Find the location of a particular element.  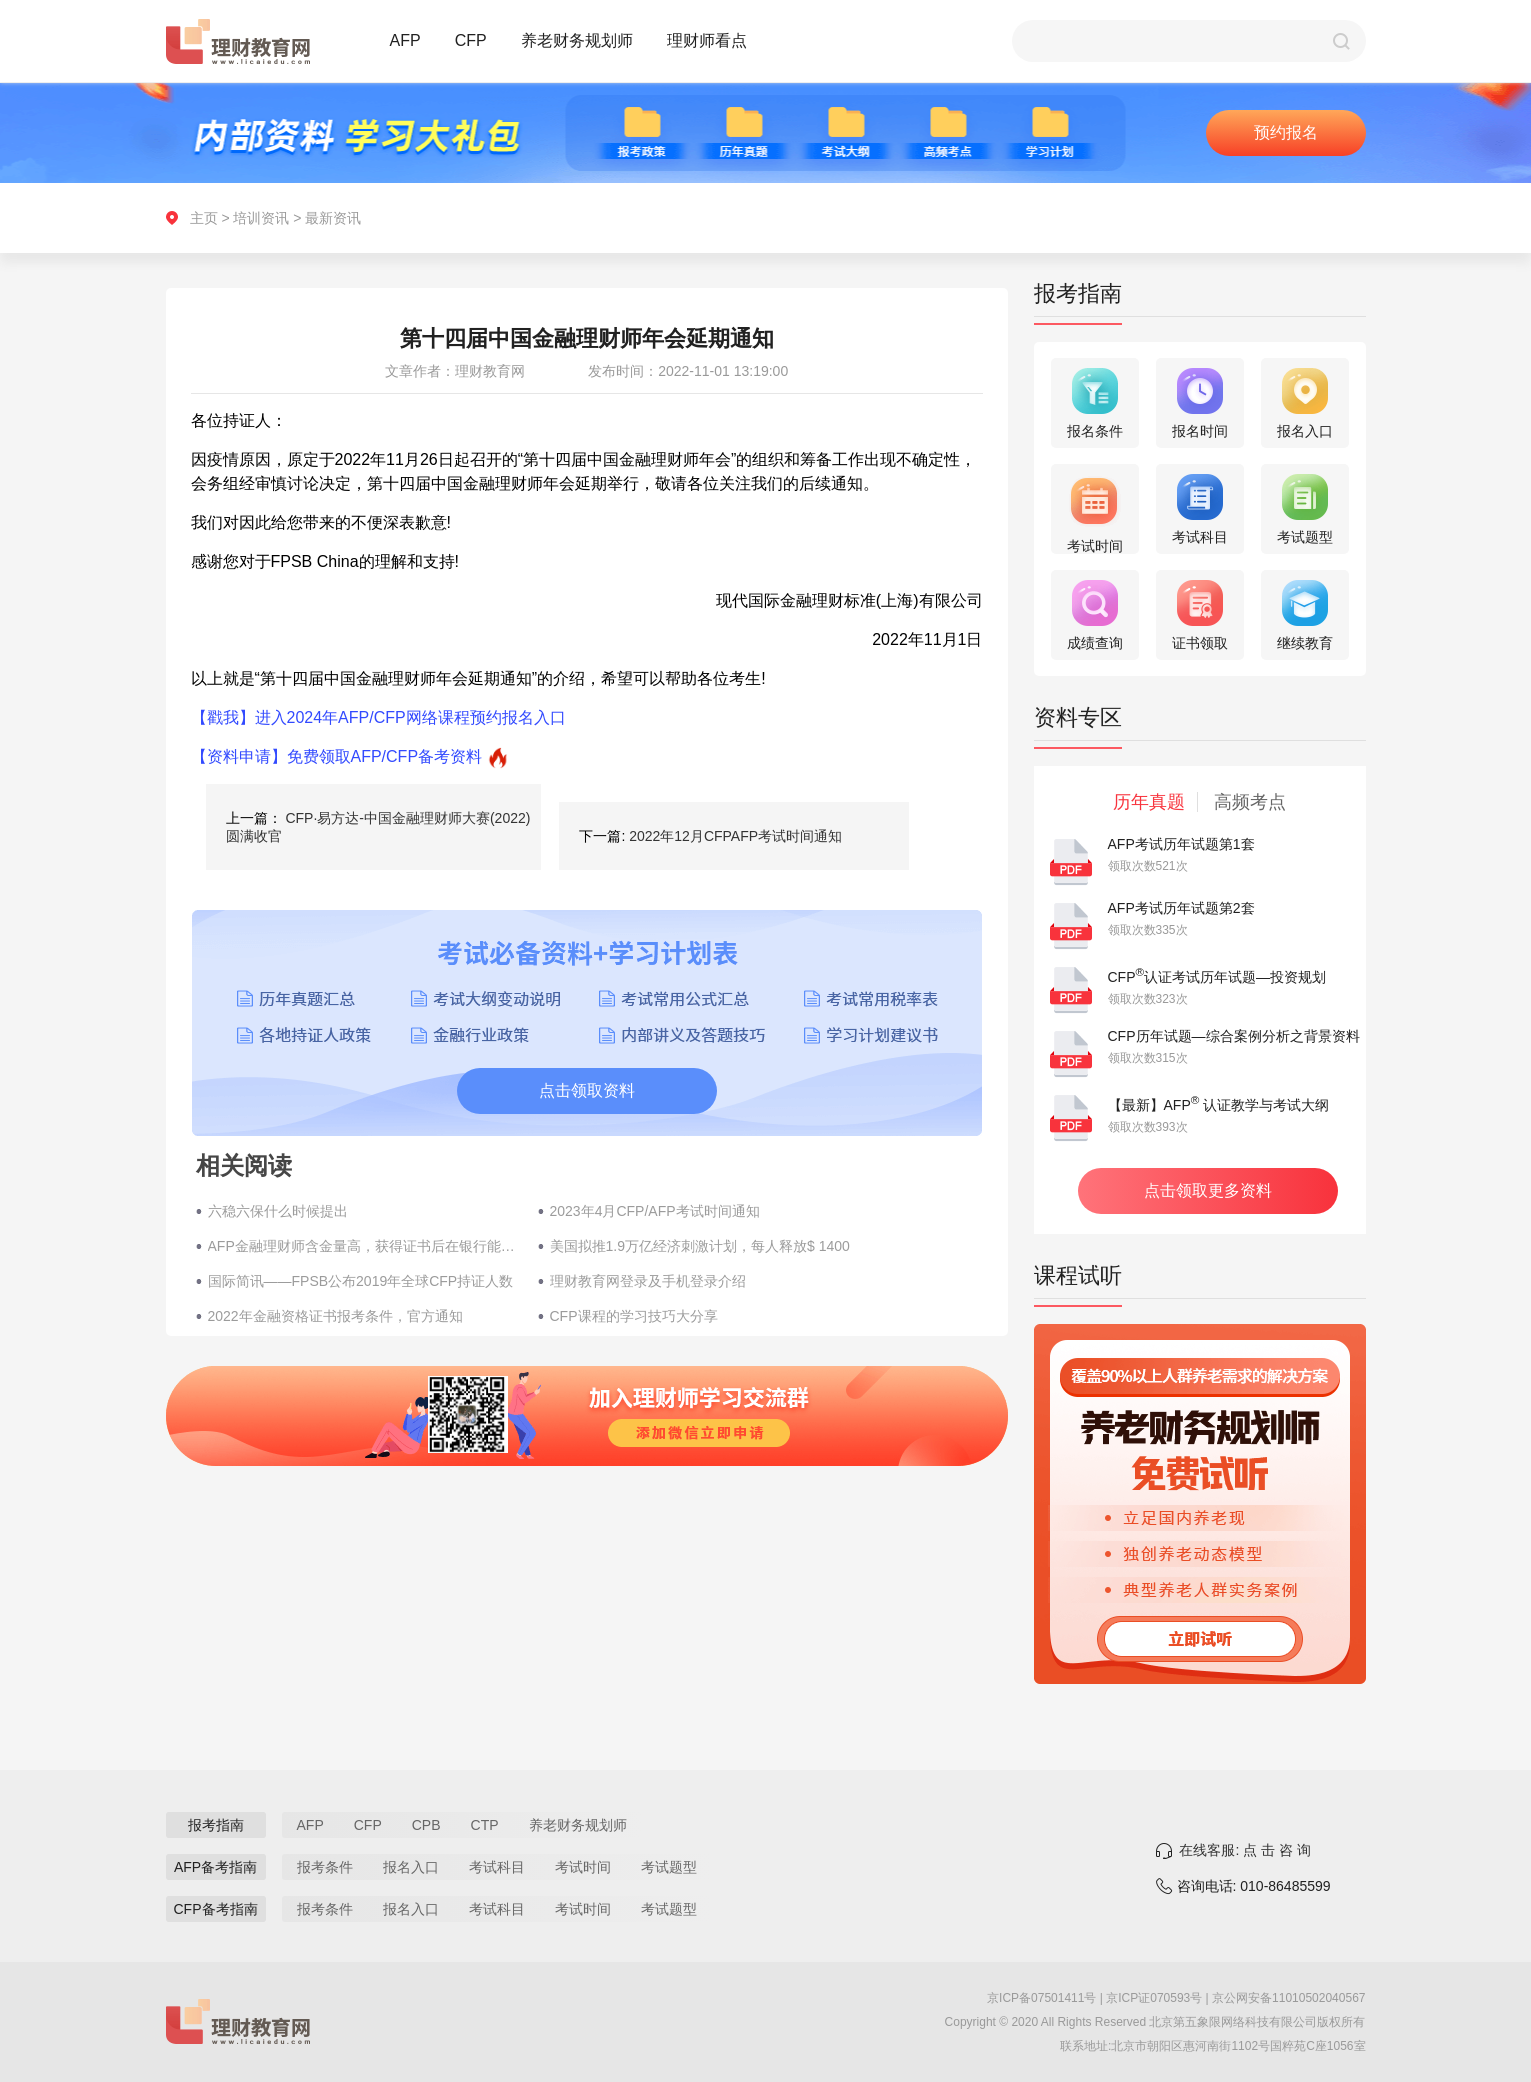

考试题型 is located at coordinates (669, 1867).